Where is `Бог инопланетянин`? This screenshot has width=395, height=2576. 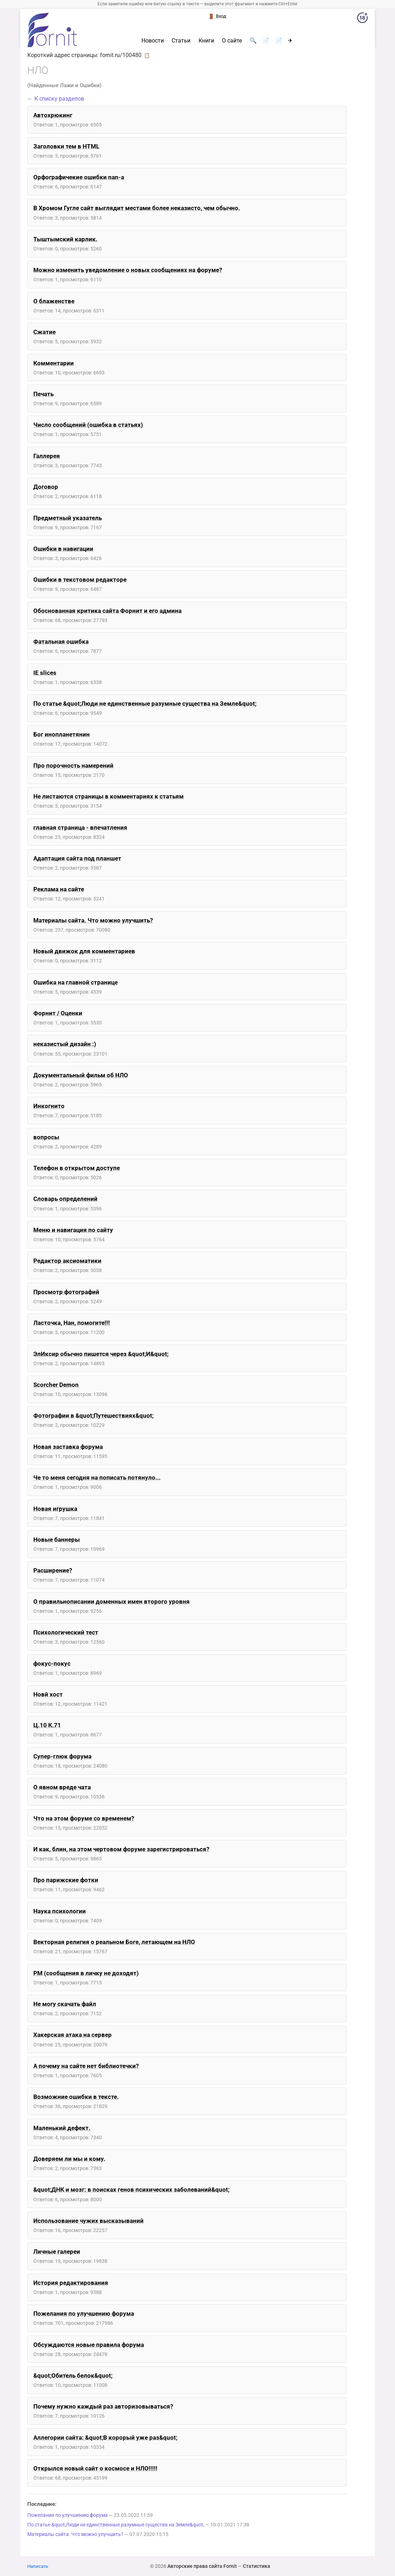
Бог инопланетянин is located at coordinates (61, 734).